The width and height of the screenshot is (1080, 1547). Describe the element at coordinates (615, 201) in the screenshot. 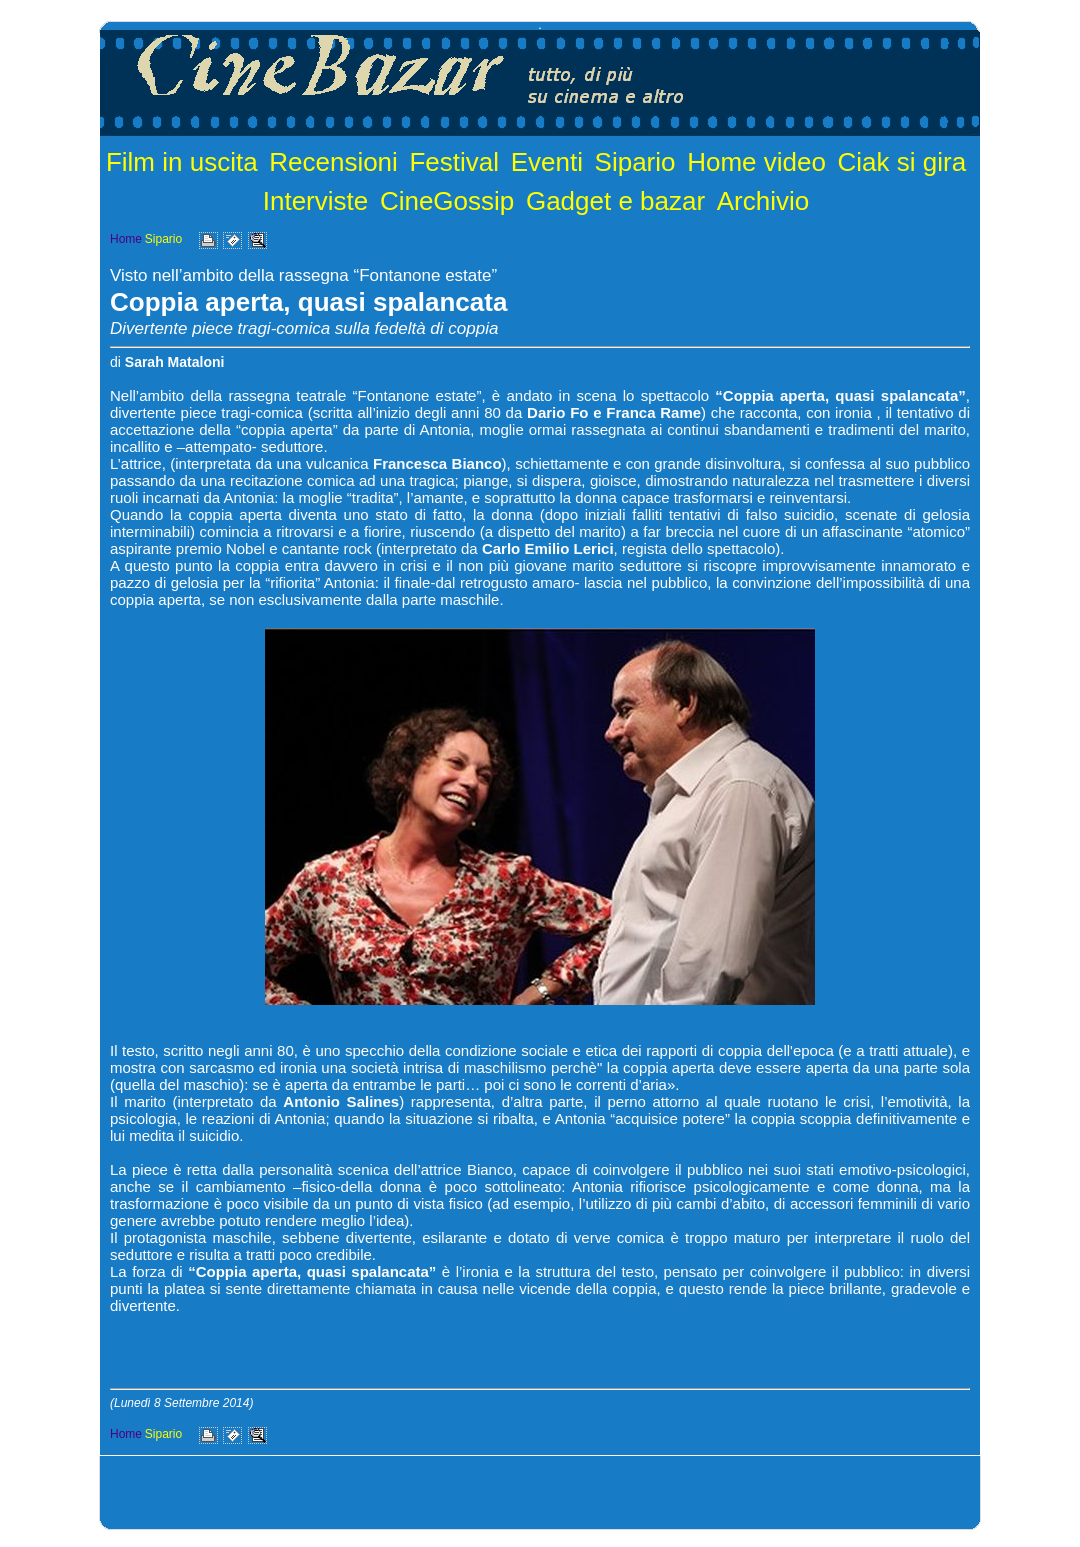

I see `Gadget e bazar` at that location.